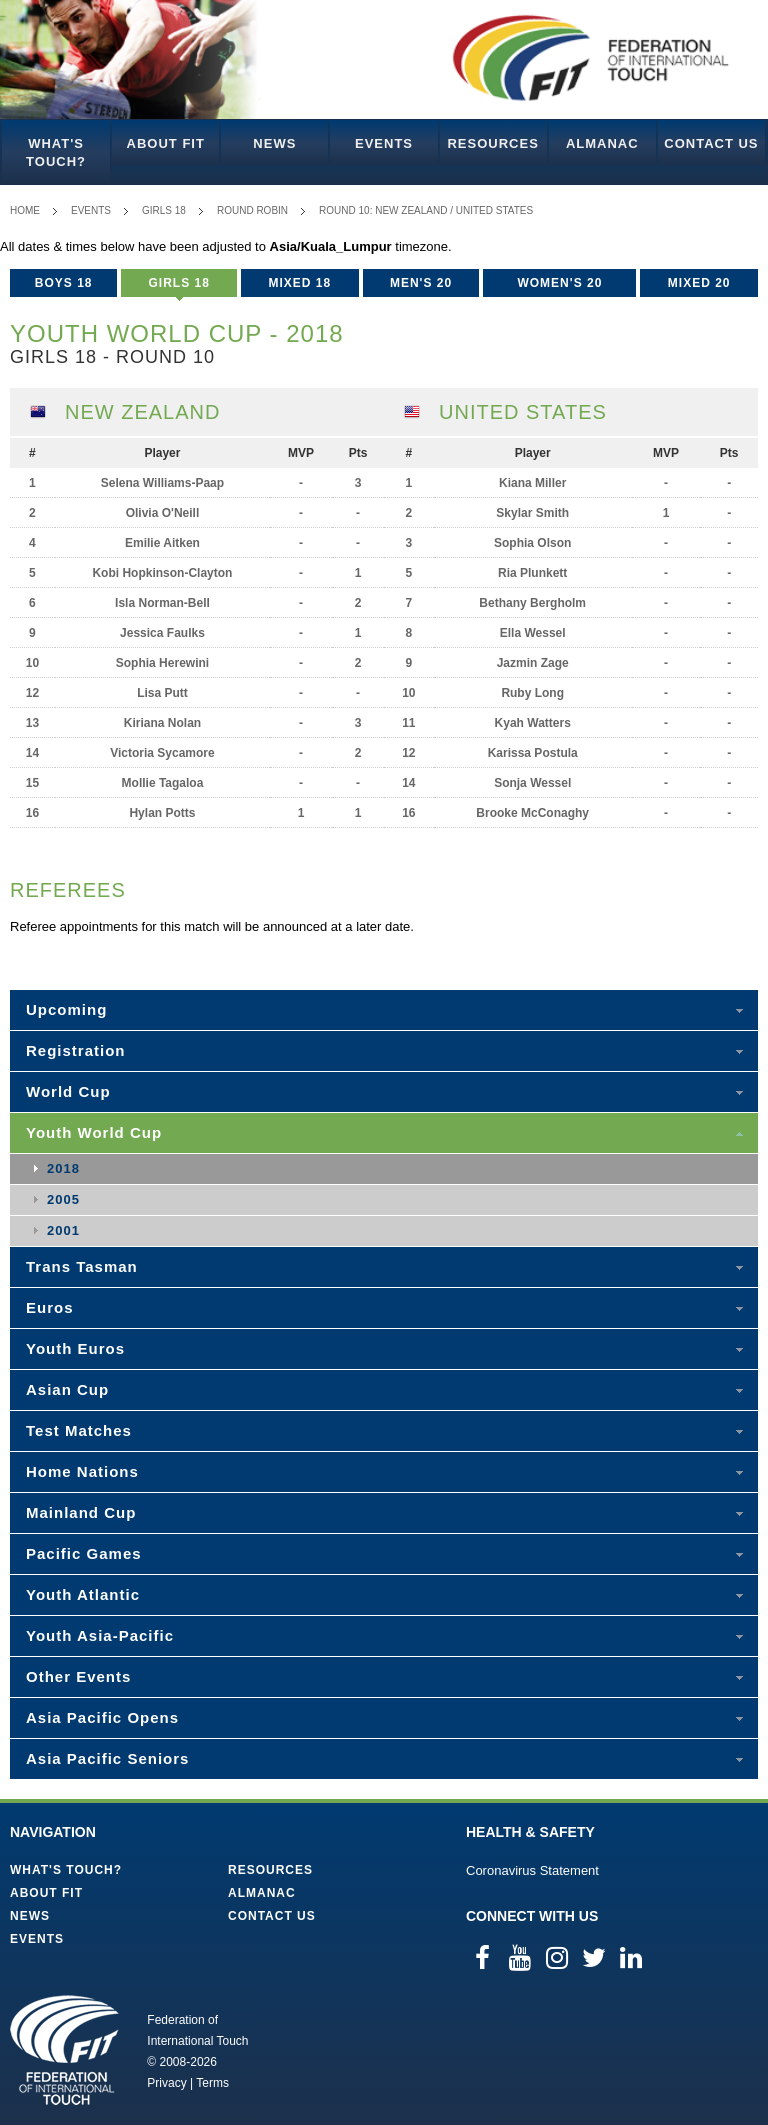 This screenshot has height=2125, width=768. What do you see at coordinates (274, 143) in the screenshot?
I see `News` at bounding box center [274, 143].